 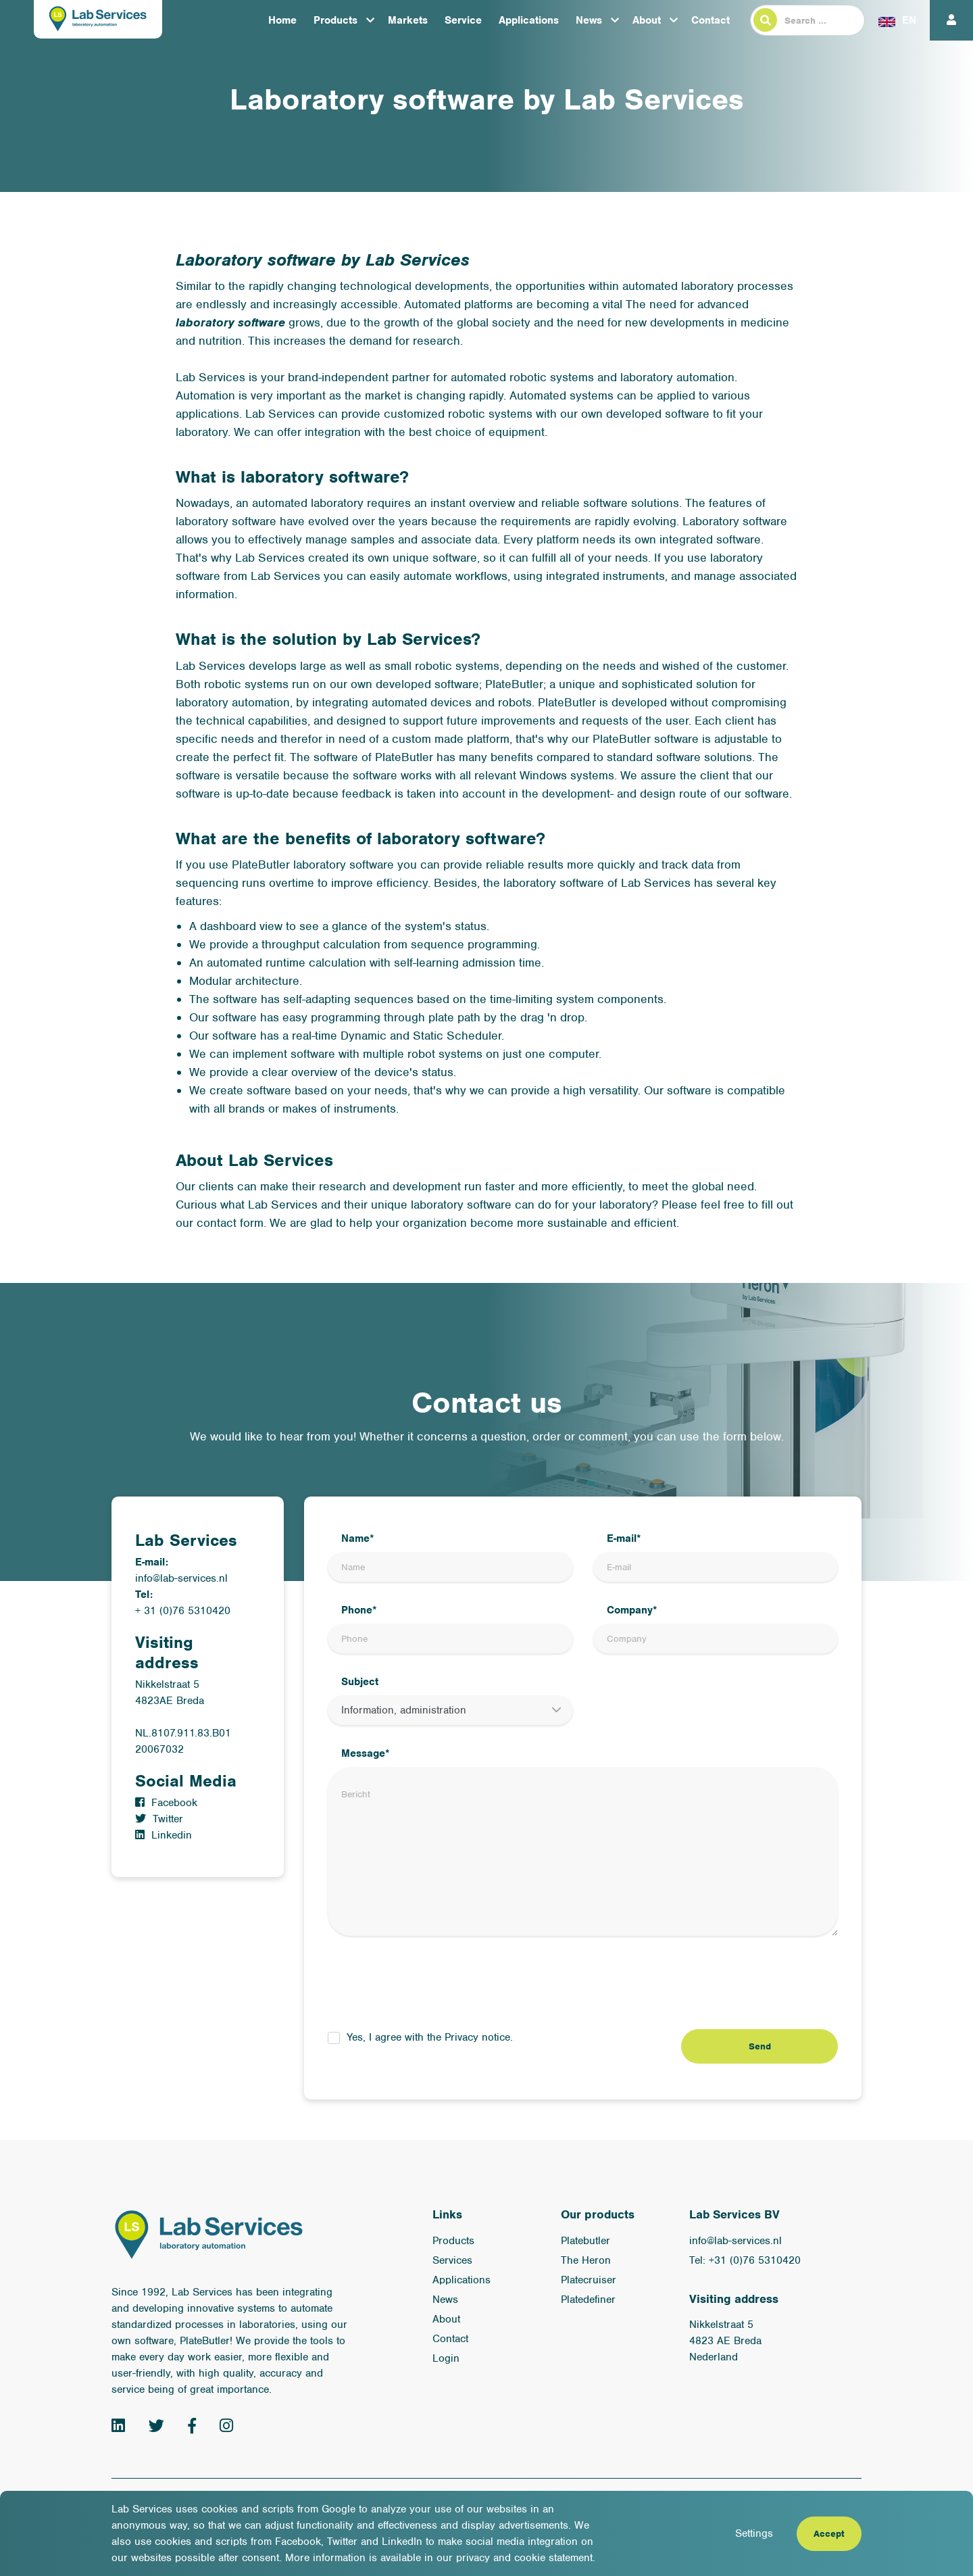 What do you see at coordinates (754, 2533) in the screenshot?
I see `Settings` at bounding box center [754, 2533].